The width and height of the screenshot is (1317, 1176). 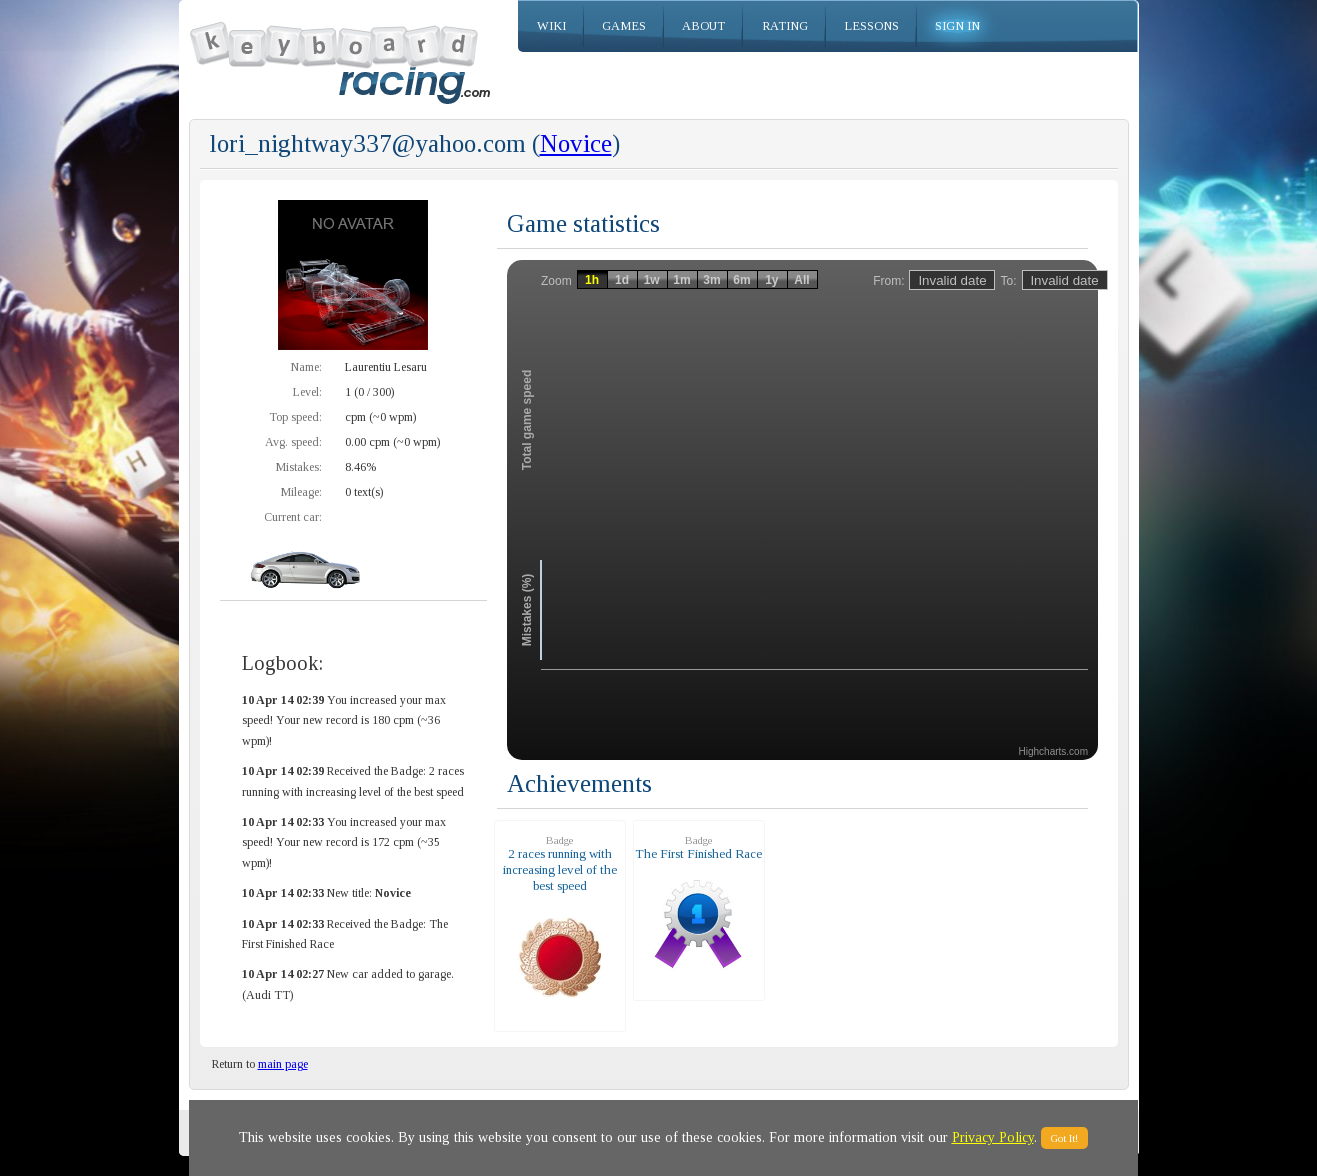 What do you see at coordinates (1064, 1138) in the screenshot?
I see `Got It!` at bounding box center [1064, 1138].